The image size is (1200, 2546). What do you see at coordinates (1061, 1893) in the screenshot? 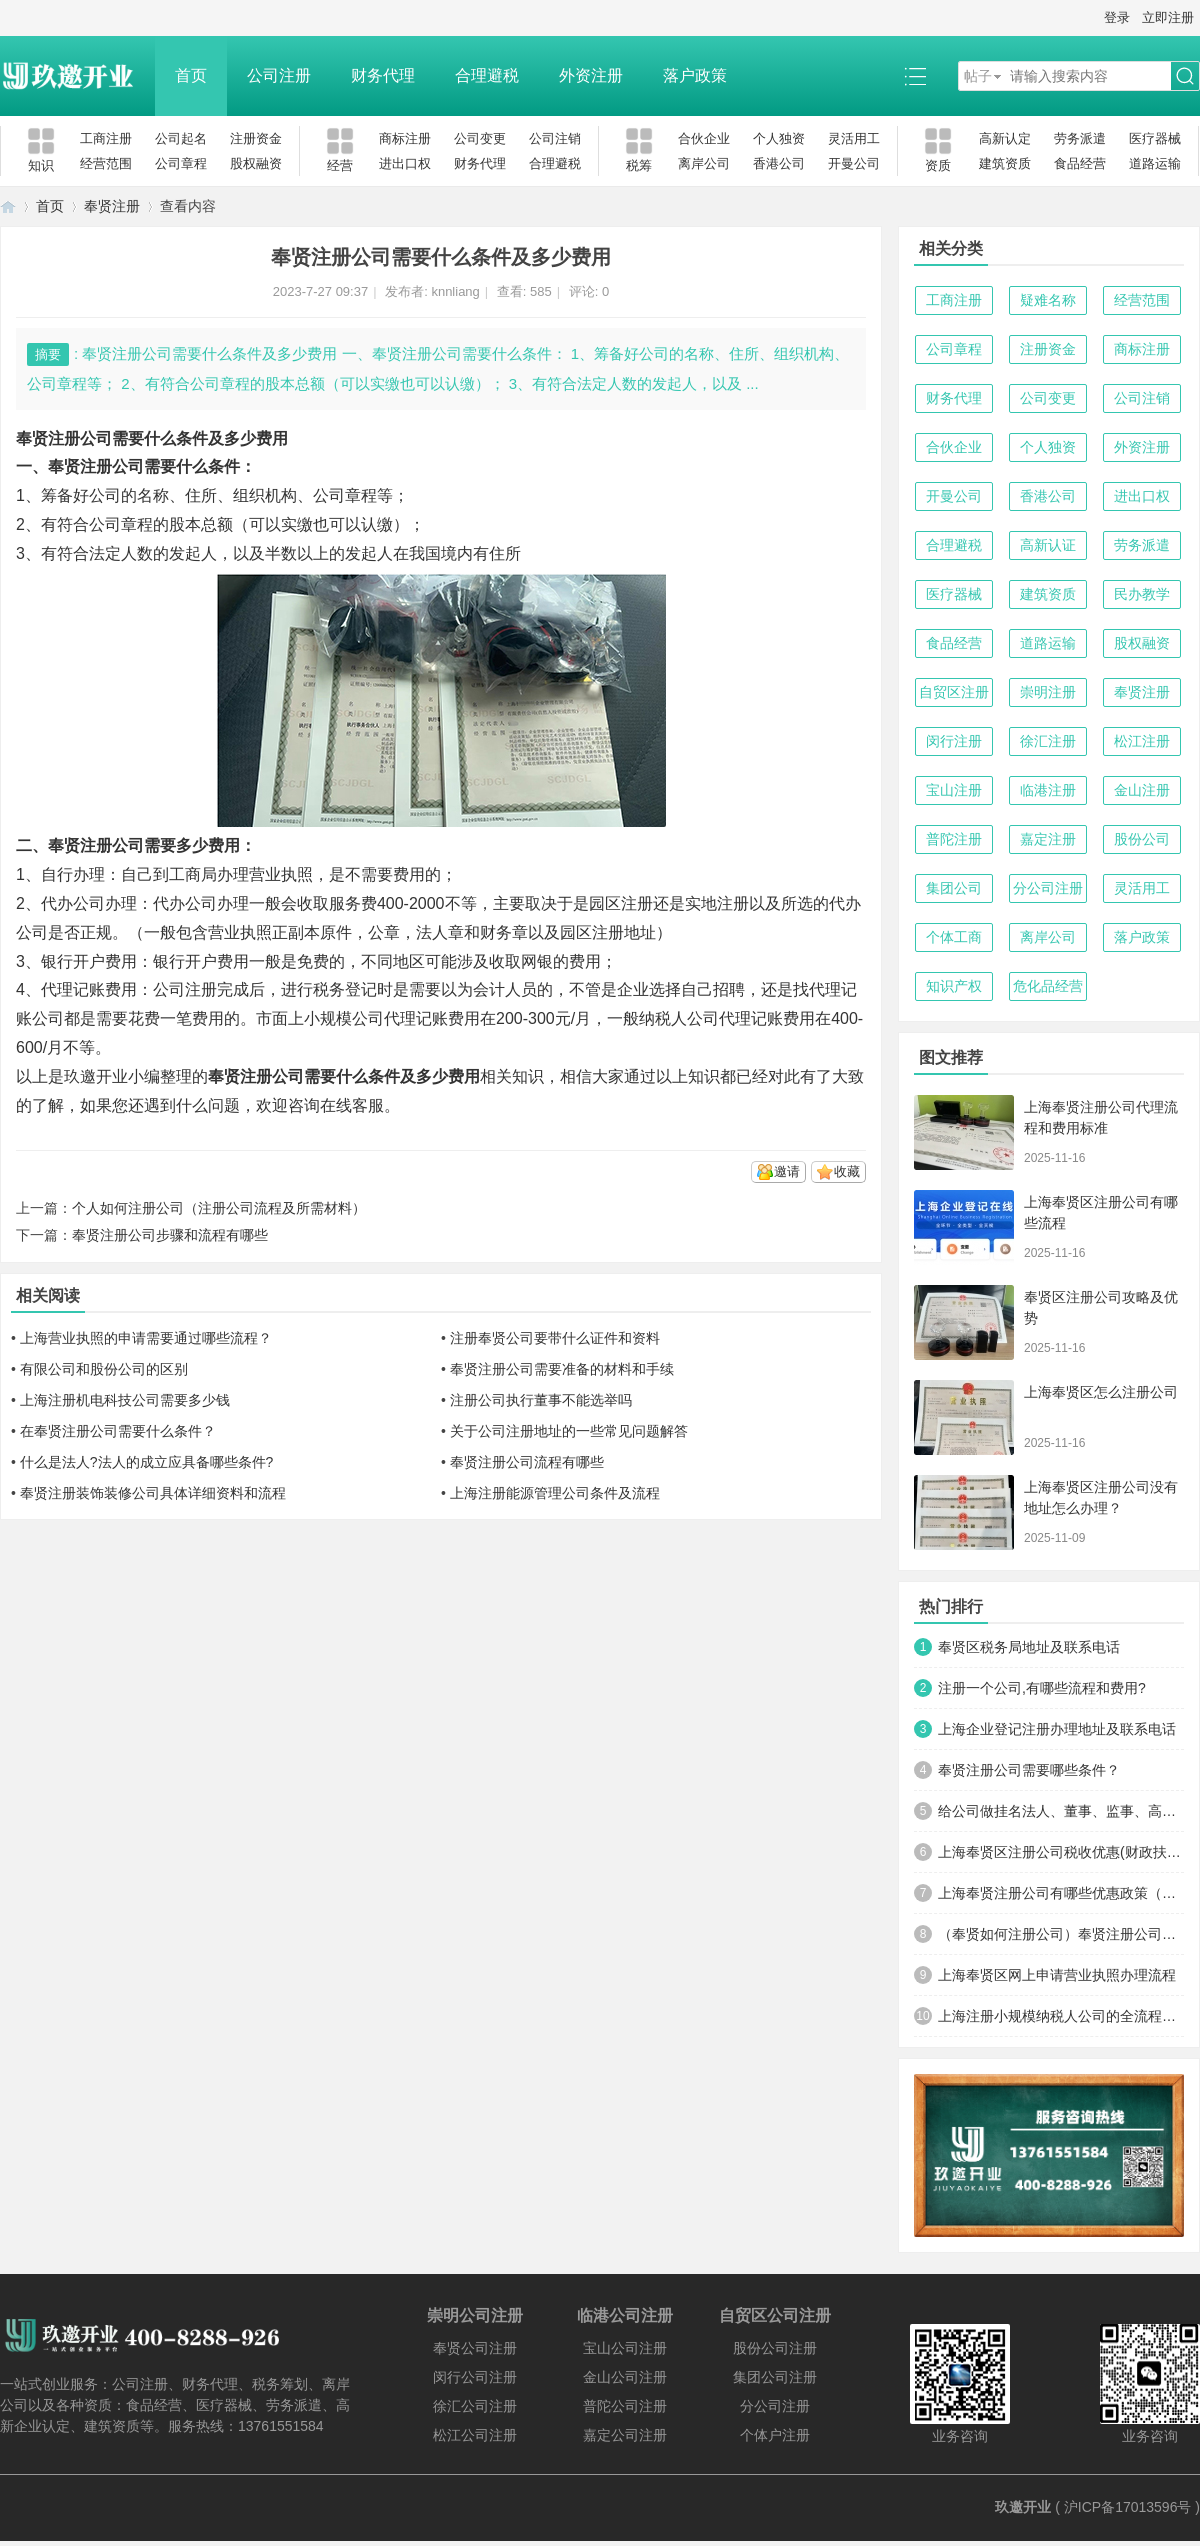
I see `上海奉贤注册公司有哪些优惠政策（为什么很多人注册公司选择在奉贤）` at bounding box center [1061, 1893].